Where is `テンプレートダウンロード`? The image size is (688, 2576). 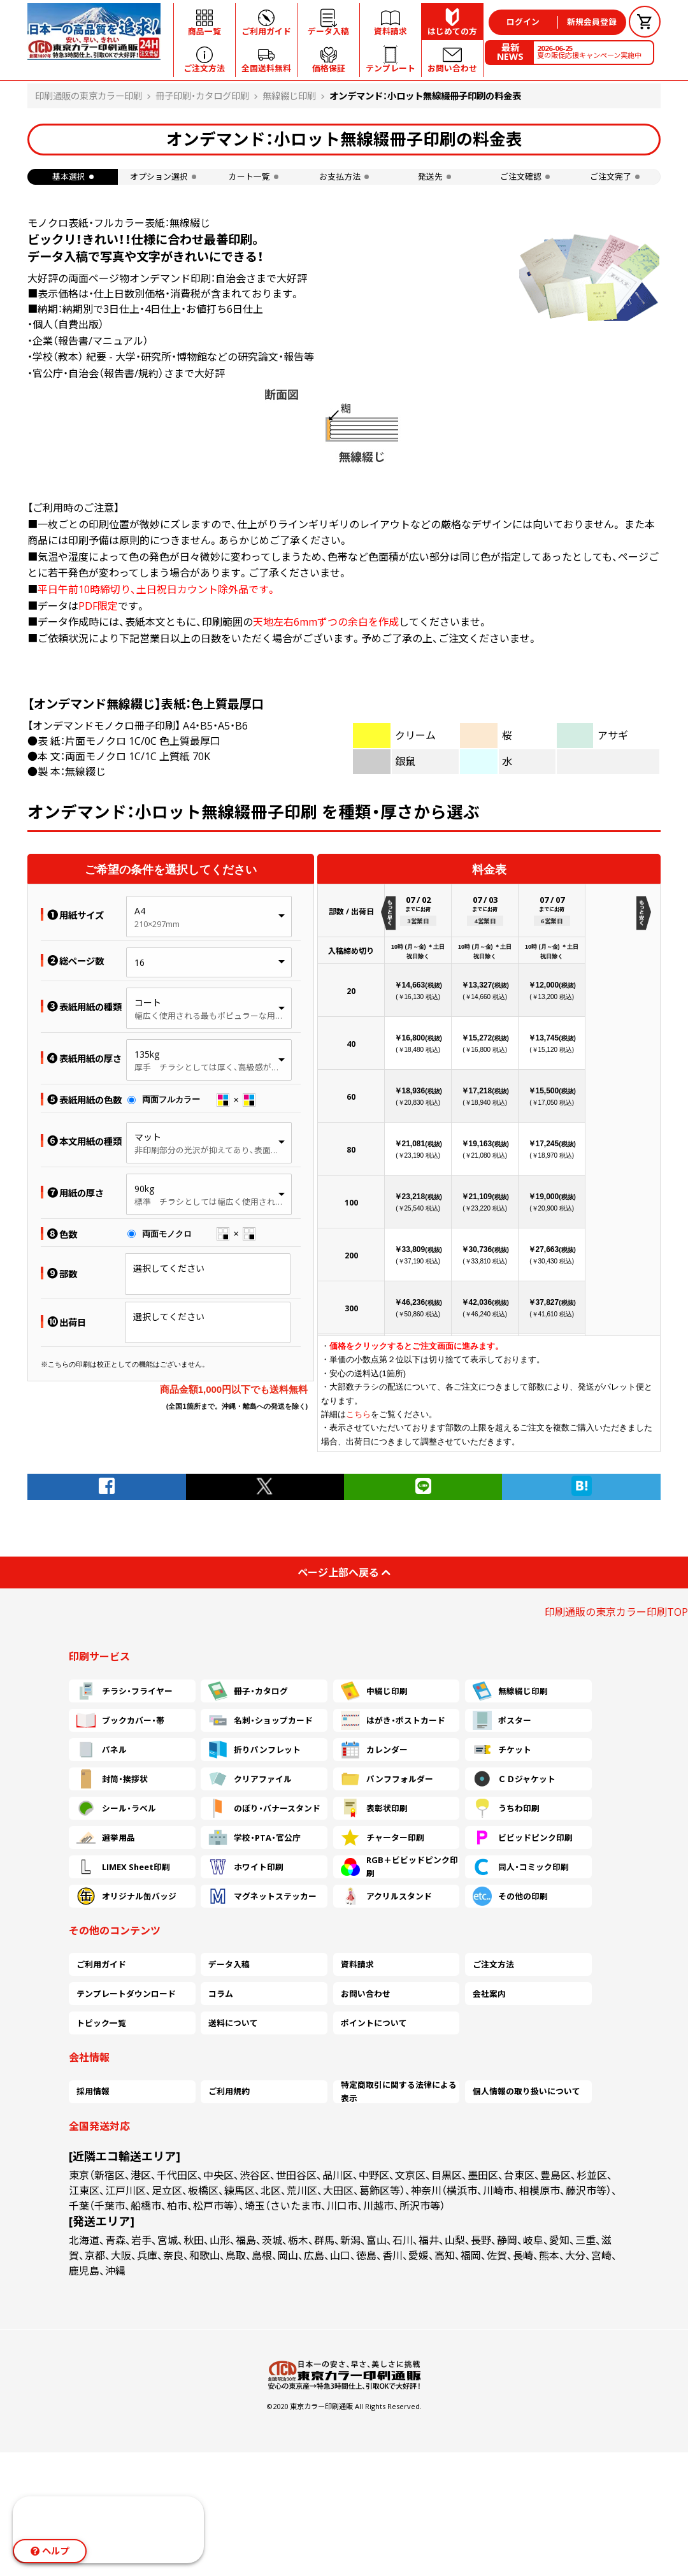
テンプレートダウンロード is located at coordinates (126, 1993).